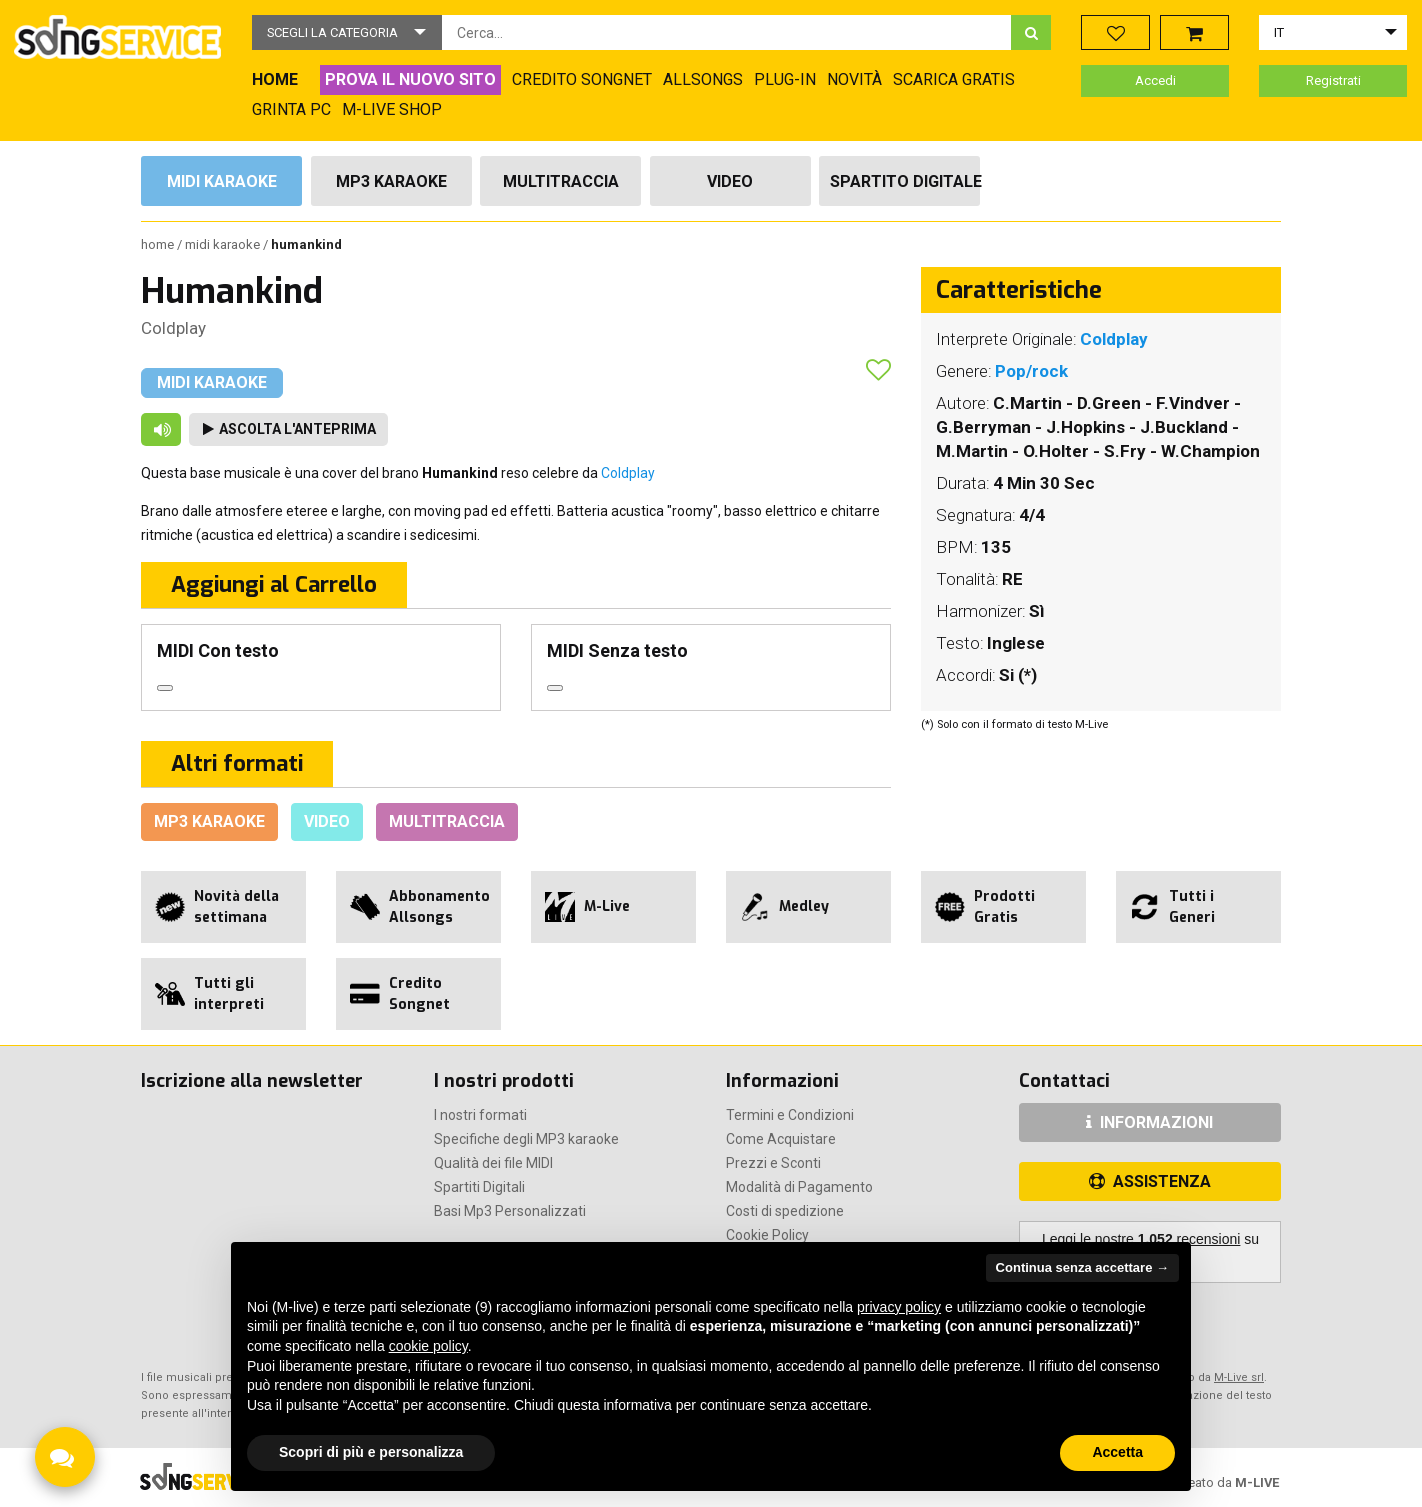 The width and height of the screenshot is (1422, 1507). Describe the element at coordinates (1082, 1267) in the screenshot. I see `Continua senza accettare → [button]` at that location.